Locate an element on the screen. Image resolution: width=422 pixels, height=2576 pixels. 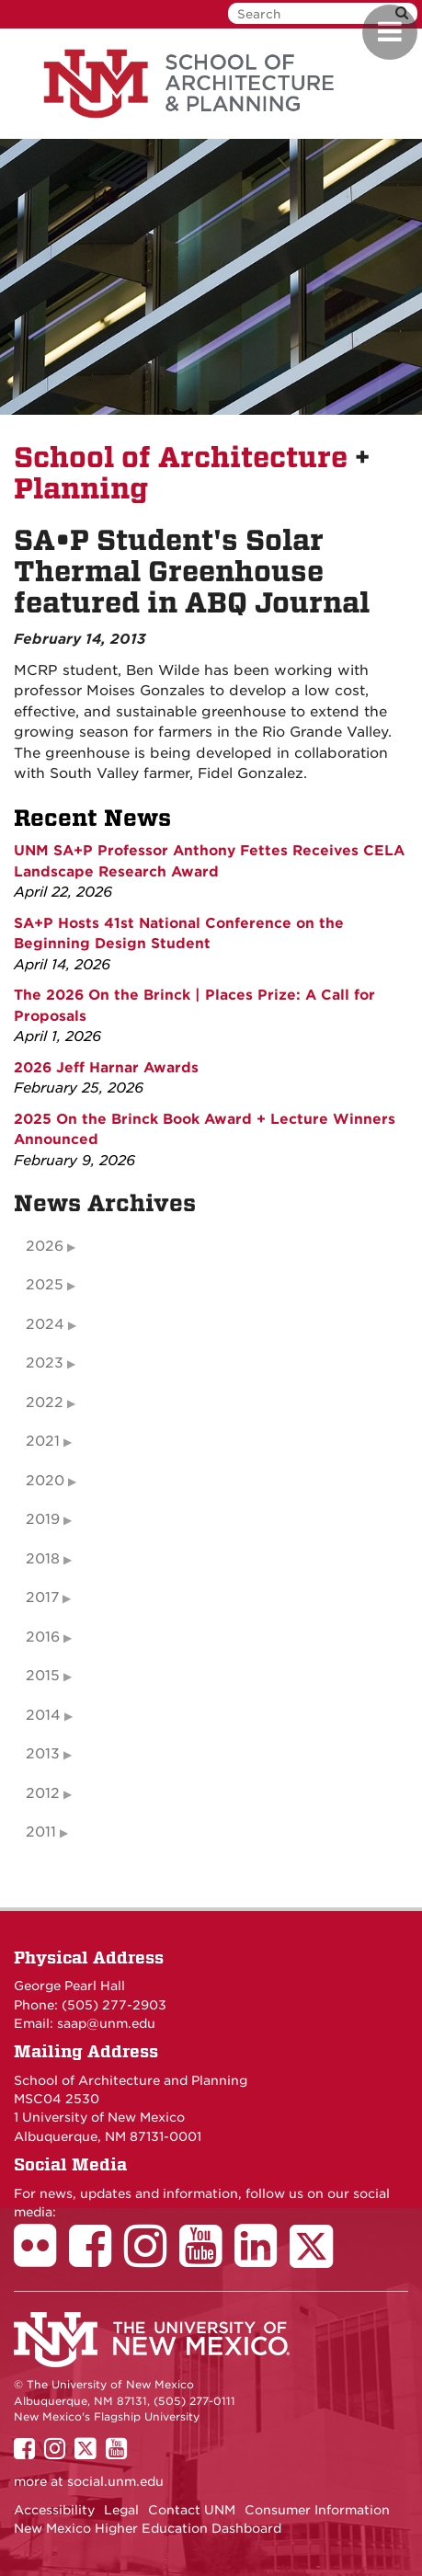
[School of Architecture LinkedIn Page] is located at coordinates (262, 2258).